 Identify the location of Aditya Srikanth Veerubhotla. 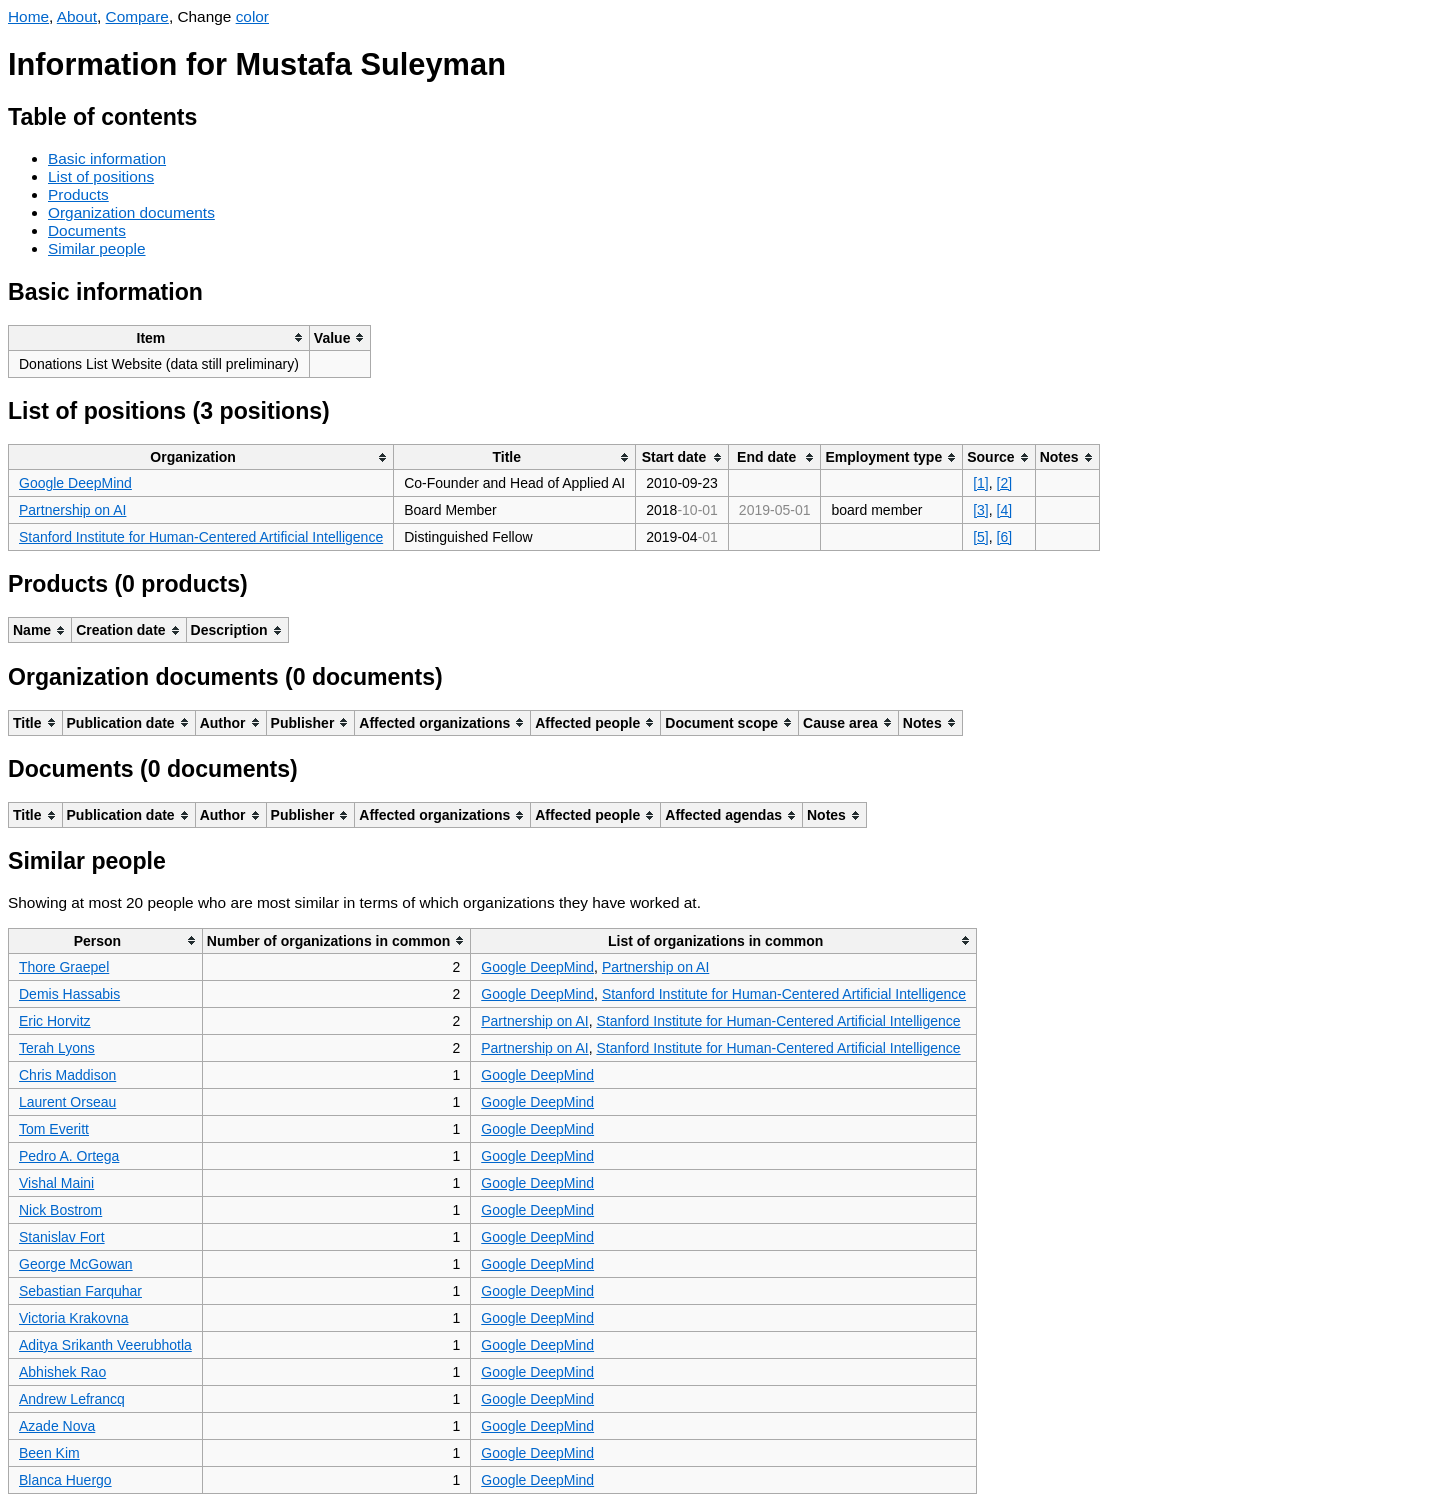
(105, 1345).